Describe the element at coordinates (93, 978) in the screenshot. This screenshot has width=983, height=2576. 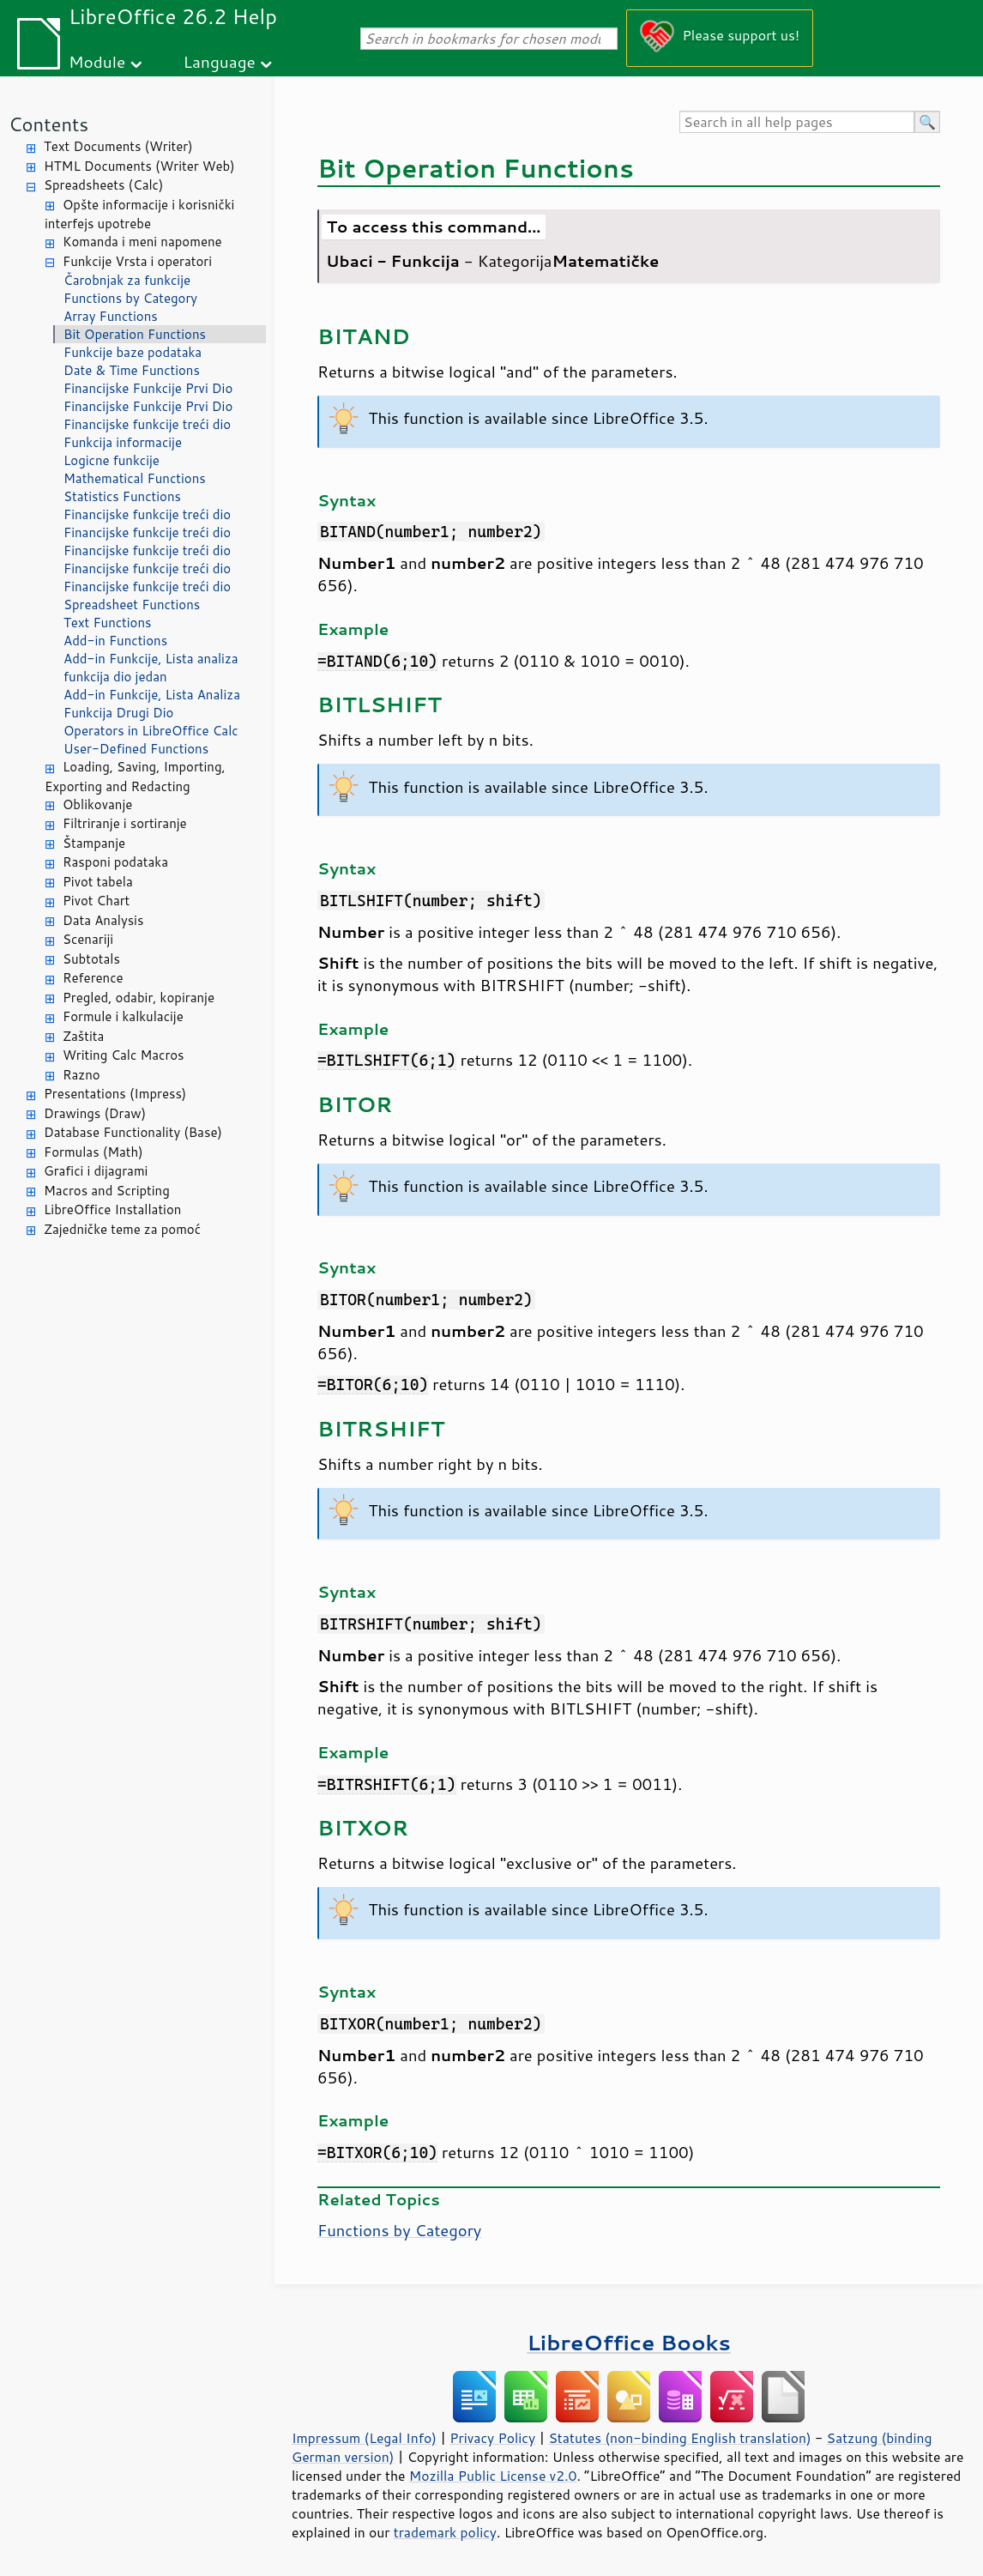
I see `Reference` at that location.